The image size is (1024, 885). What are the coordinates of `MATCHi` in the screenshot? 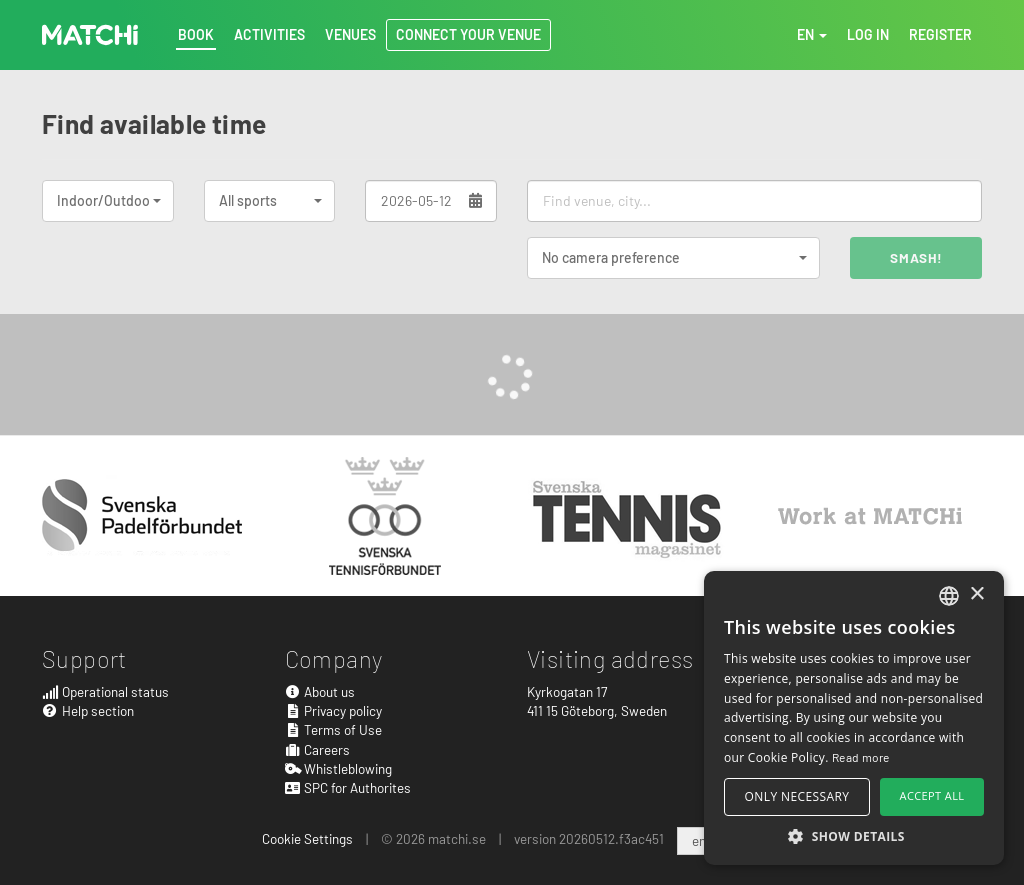 It's located at (90, 35).